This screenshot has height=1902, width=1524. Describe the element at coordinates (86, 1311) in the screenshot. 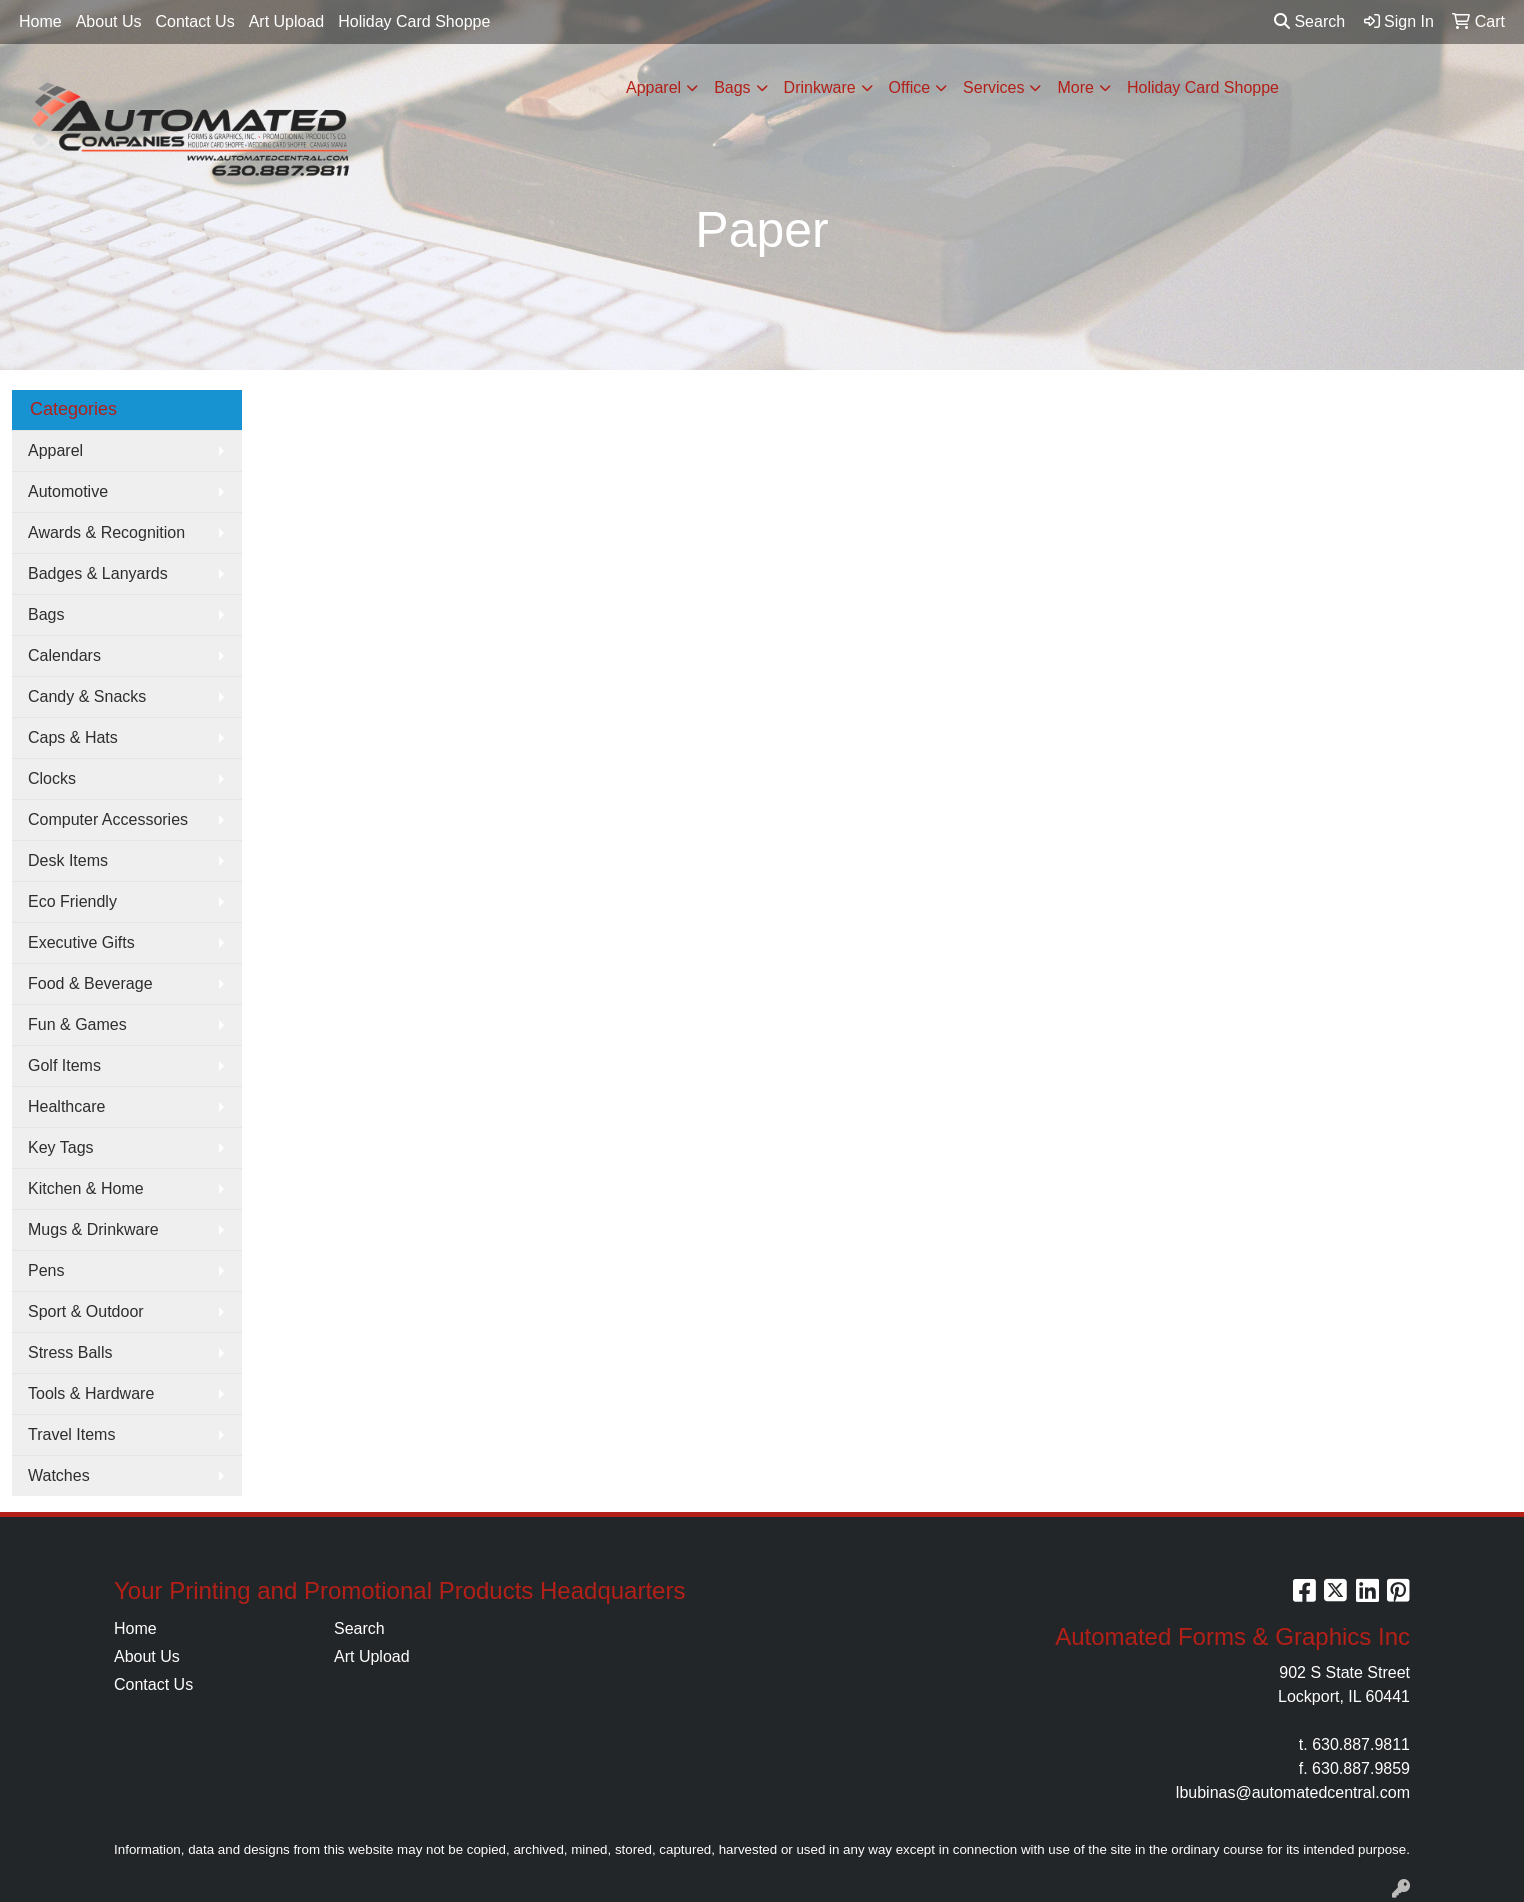

I see `Sport & Outdoor` at that location.